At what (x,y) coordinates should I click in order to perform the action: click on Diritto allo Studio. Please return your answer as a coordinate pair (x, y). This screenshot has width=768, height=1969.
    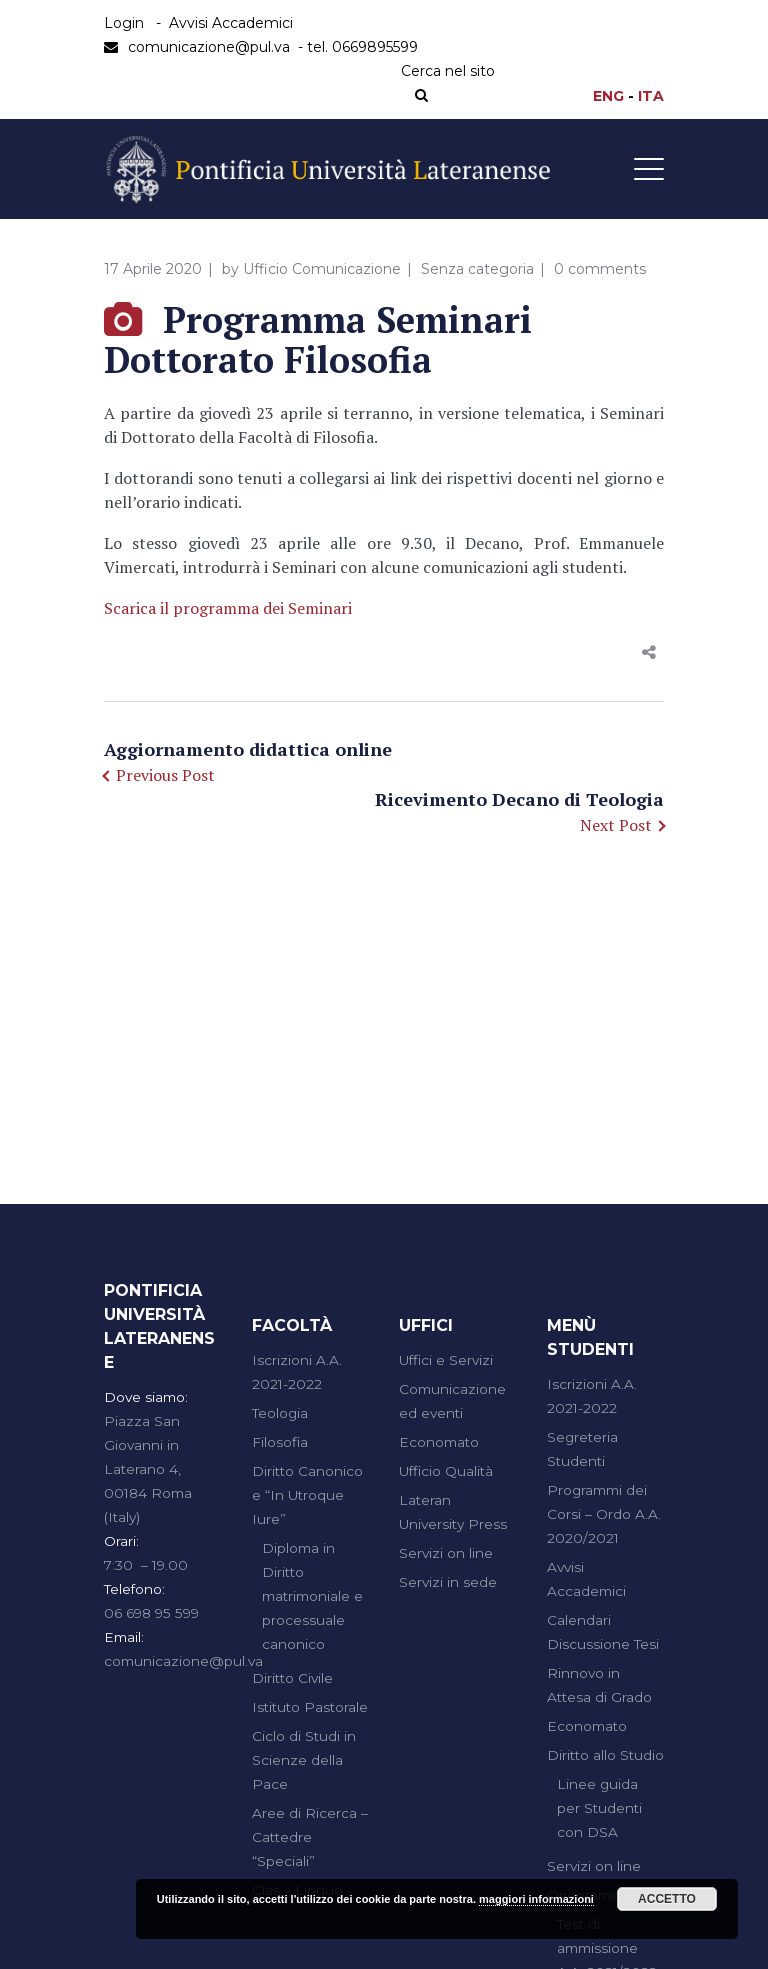
    Looking at the image, I should click on (605, 1755).